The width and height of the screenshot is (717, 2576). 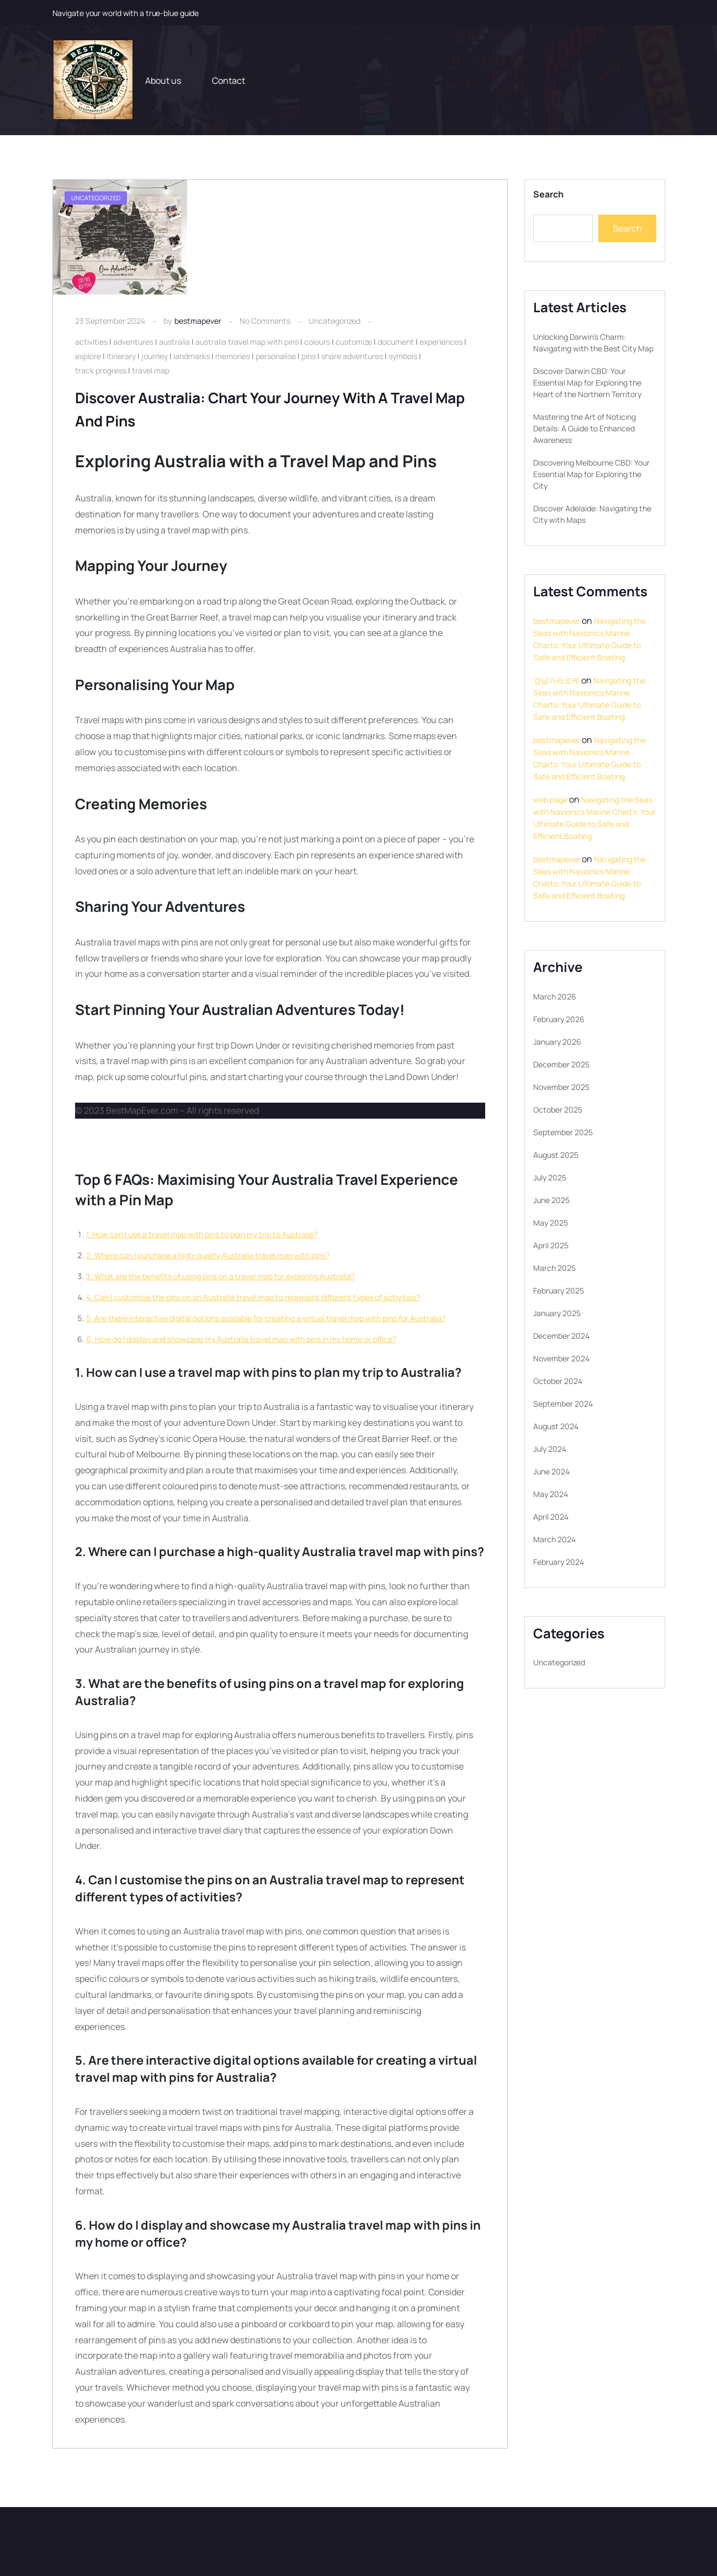 What do you see at coordinates (191, 356) in the screenshot?
I see `landmarks` at bounding box center [191, 356].